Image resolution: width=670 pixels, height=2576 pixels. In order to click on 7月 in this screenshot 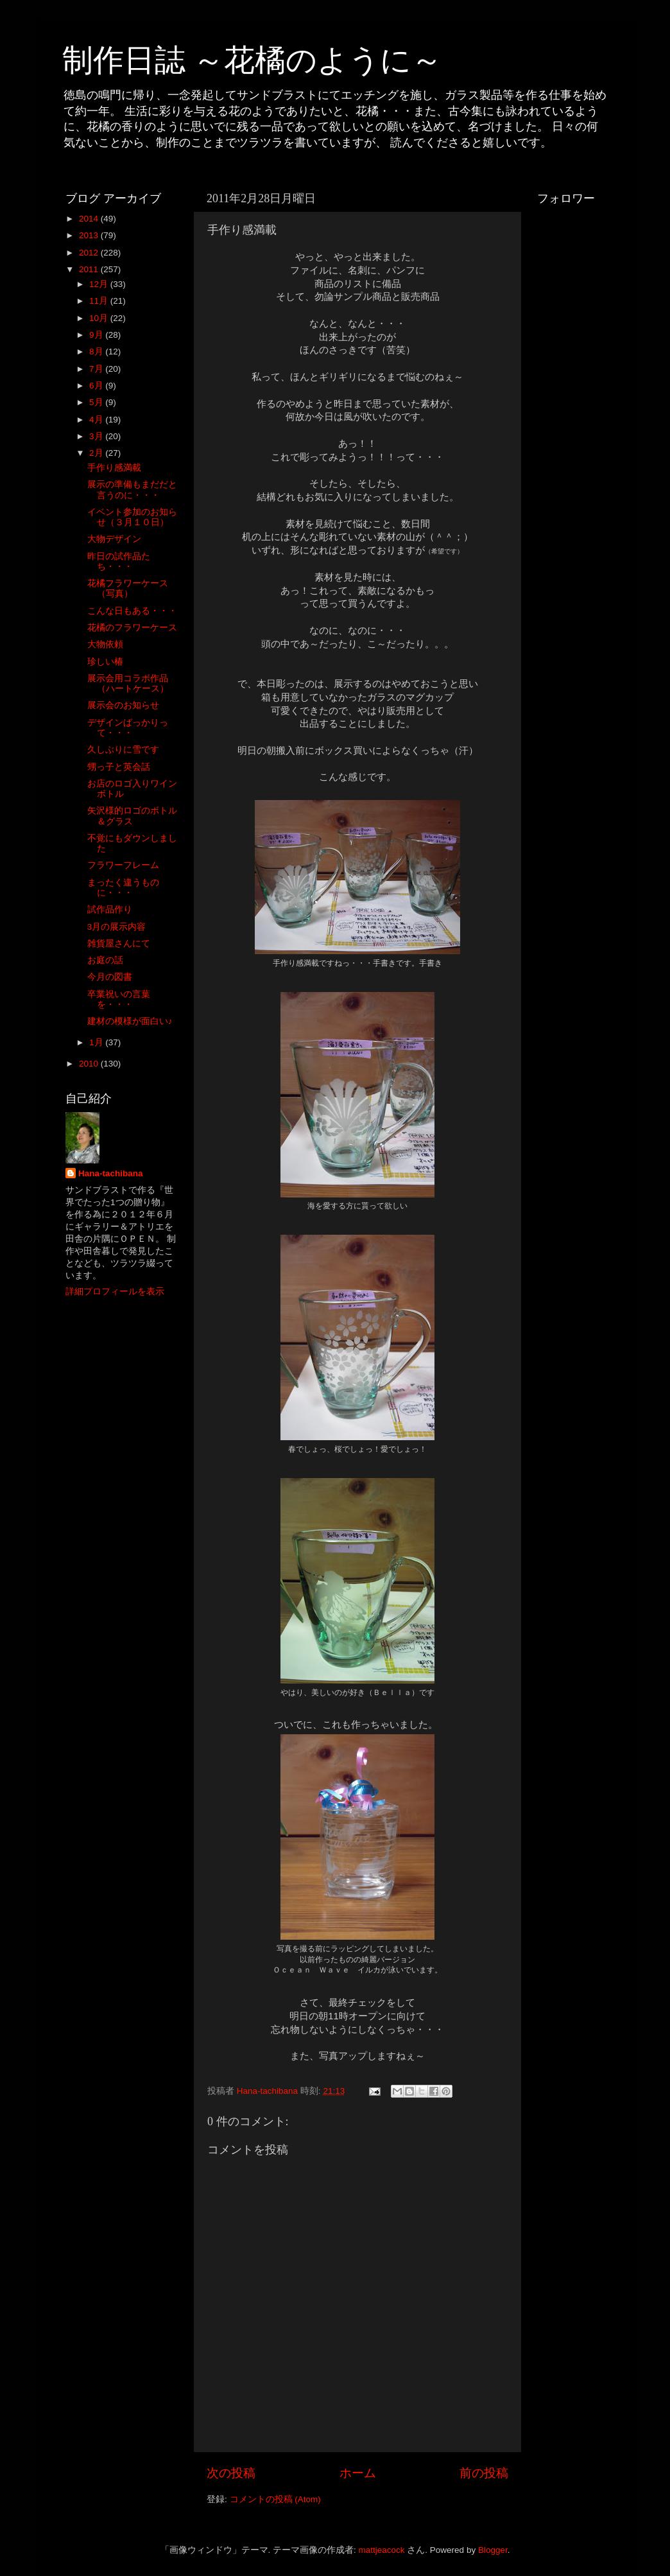, I will do `click(97, 369)`.